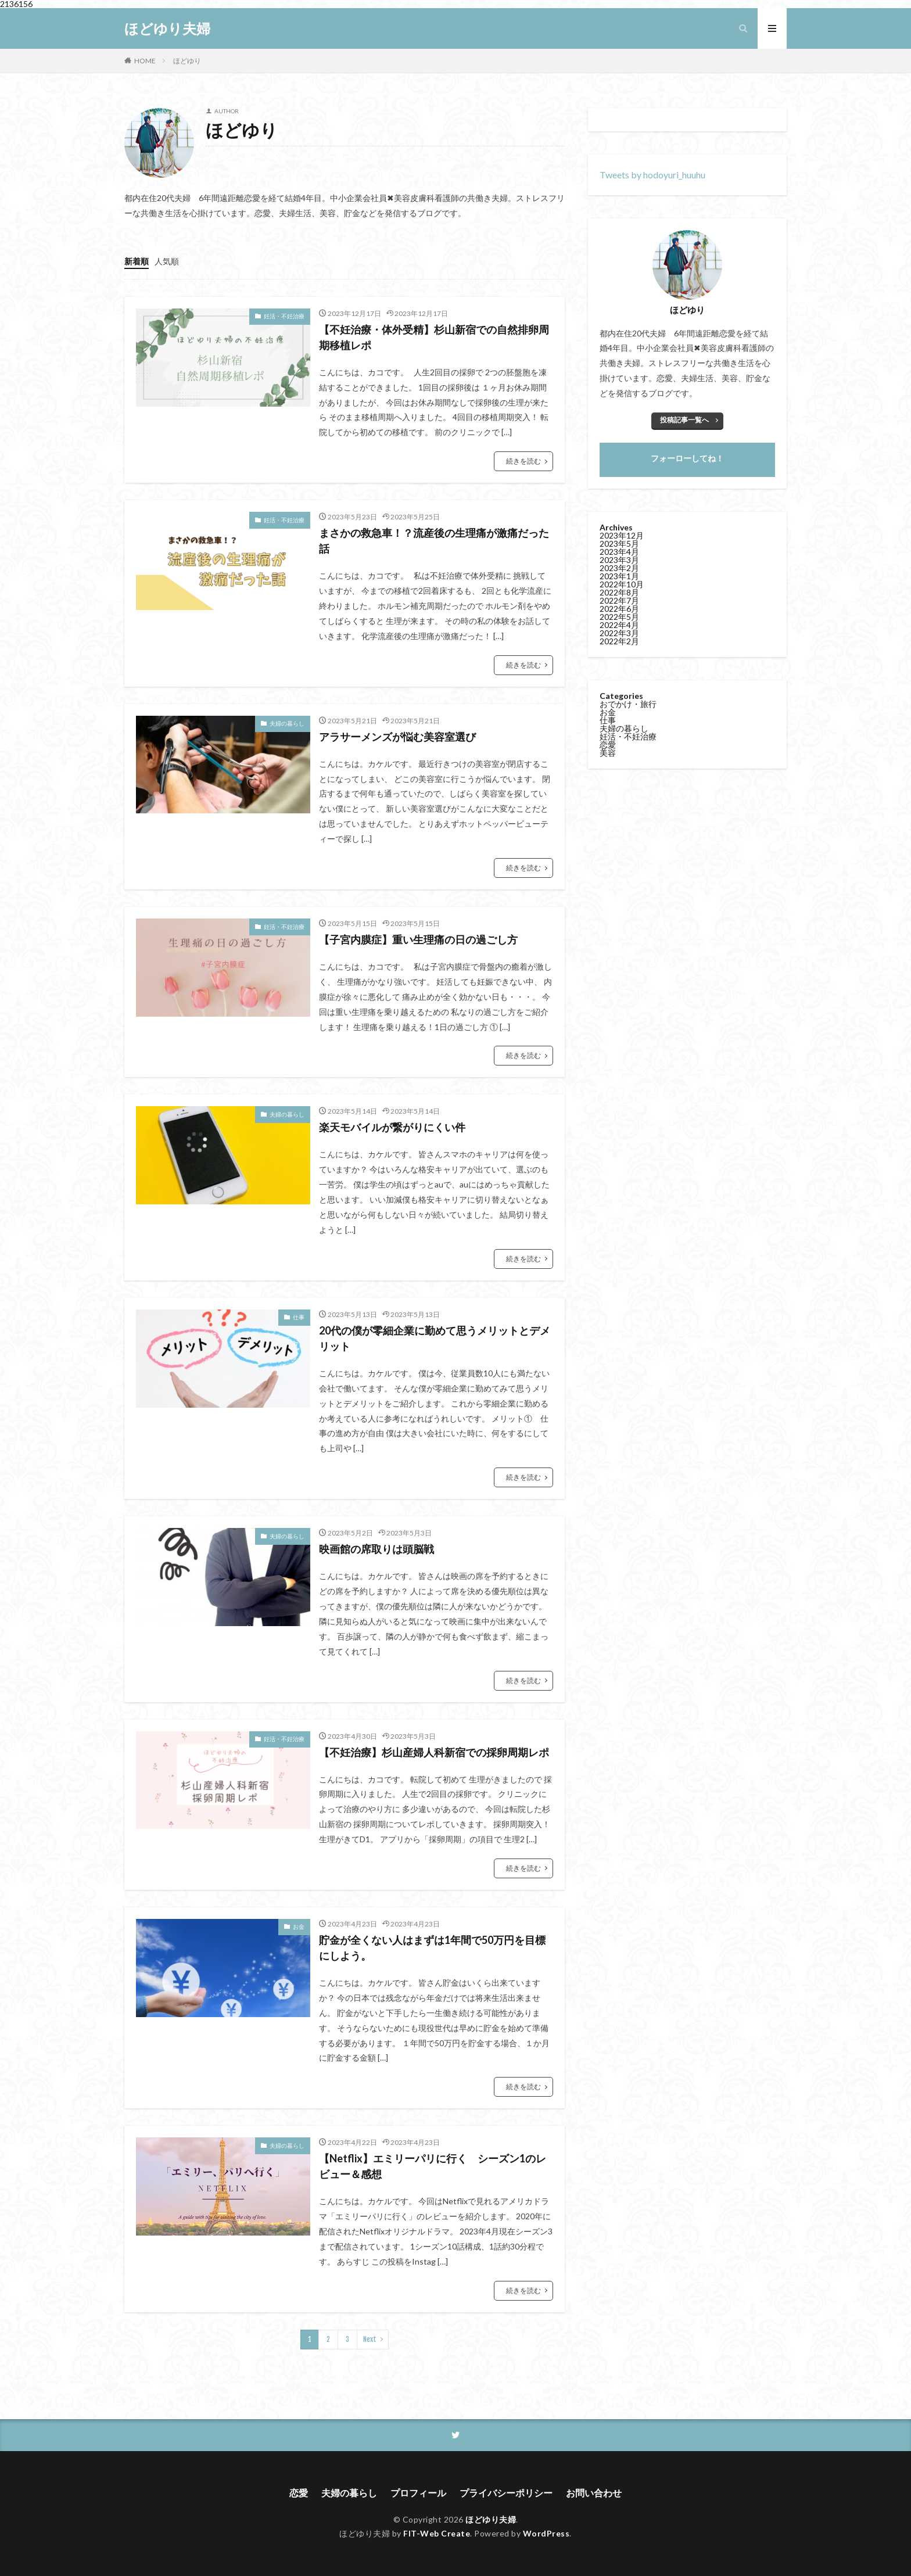 Image resolution: width=911 pixels, height=2576 pixels. I want to click on 仕事, so click(298, 1317).